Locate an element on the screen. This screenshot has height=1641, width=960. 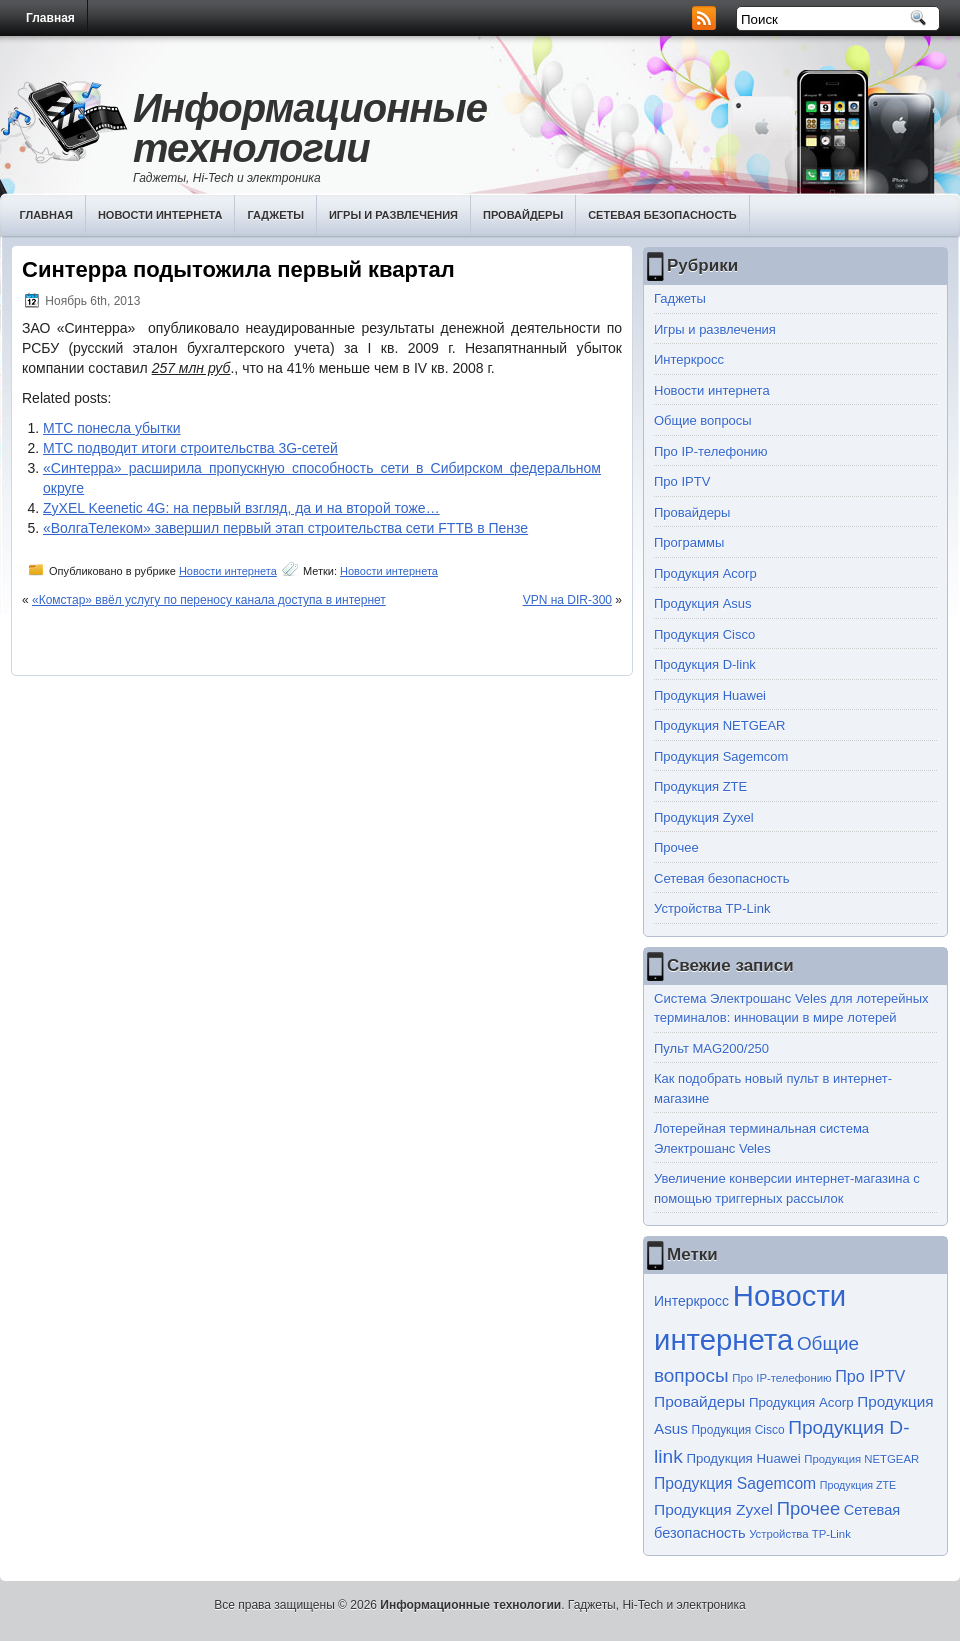
Продукция Asus is located at coordinates (703, 603).